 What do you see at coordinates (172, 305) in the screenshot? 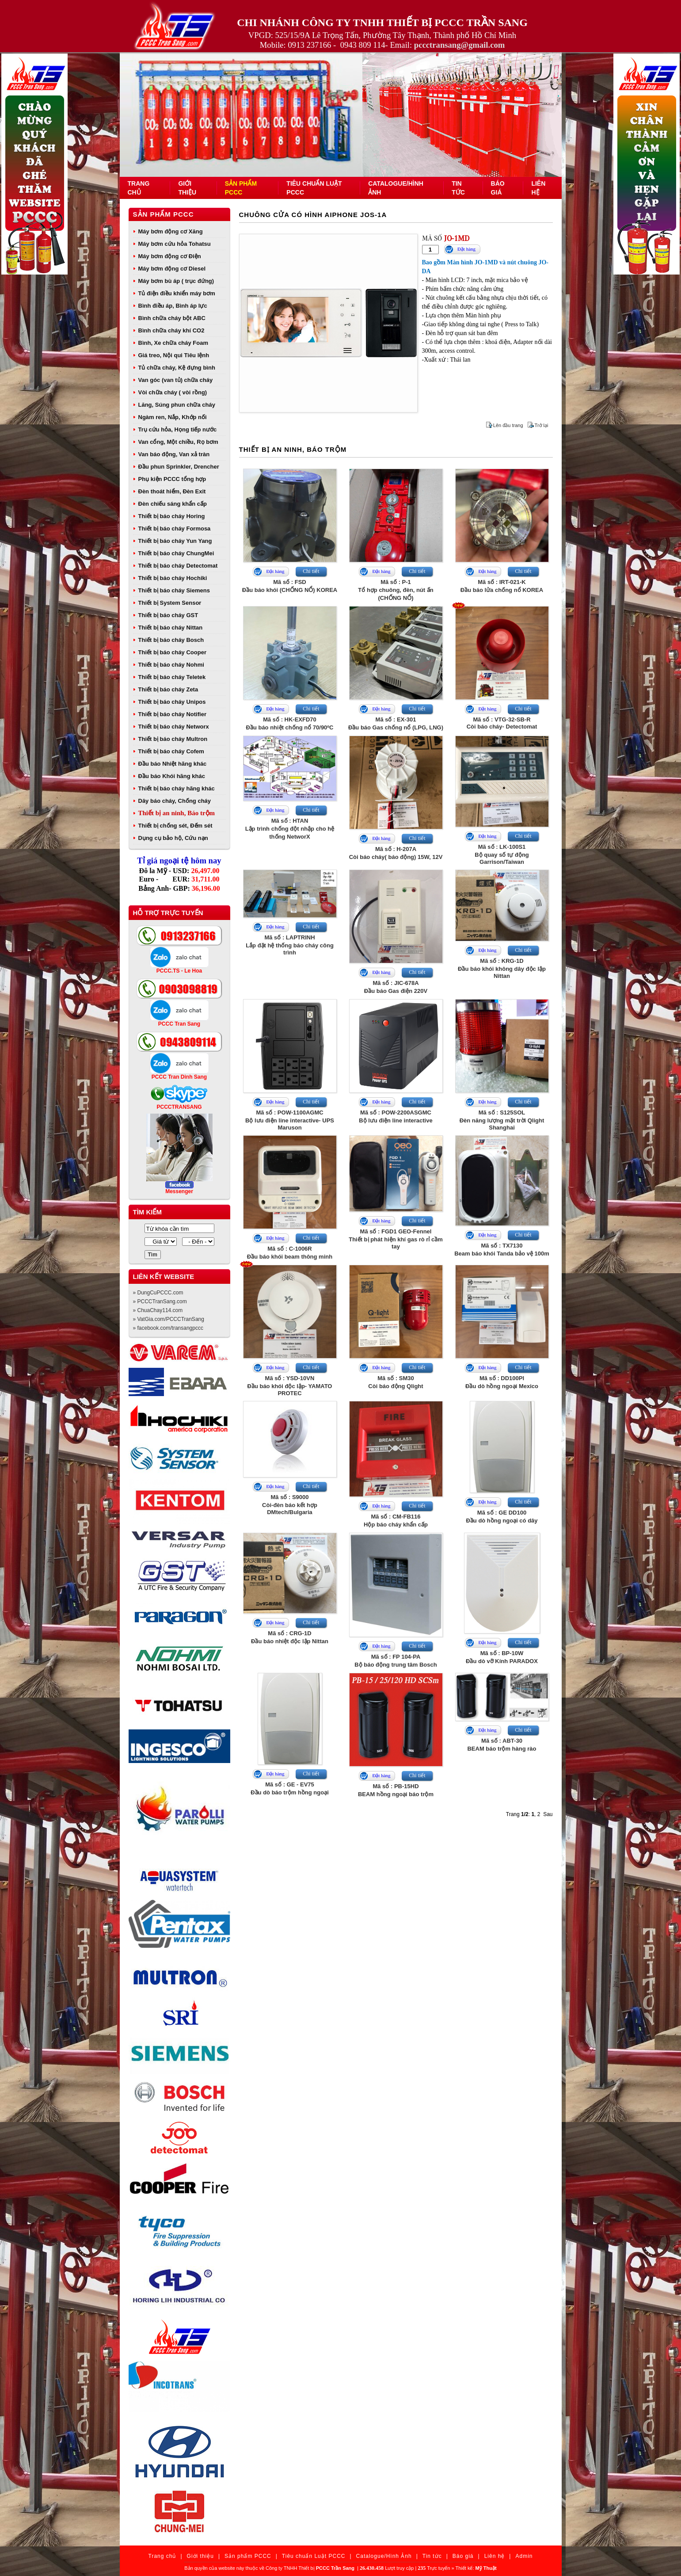
I see `Bình điều áp, Bình áp lực` at bounding box center [172, 305].